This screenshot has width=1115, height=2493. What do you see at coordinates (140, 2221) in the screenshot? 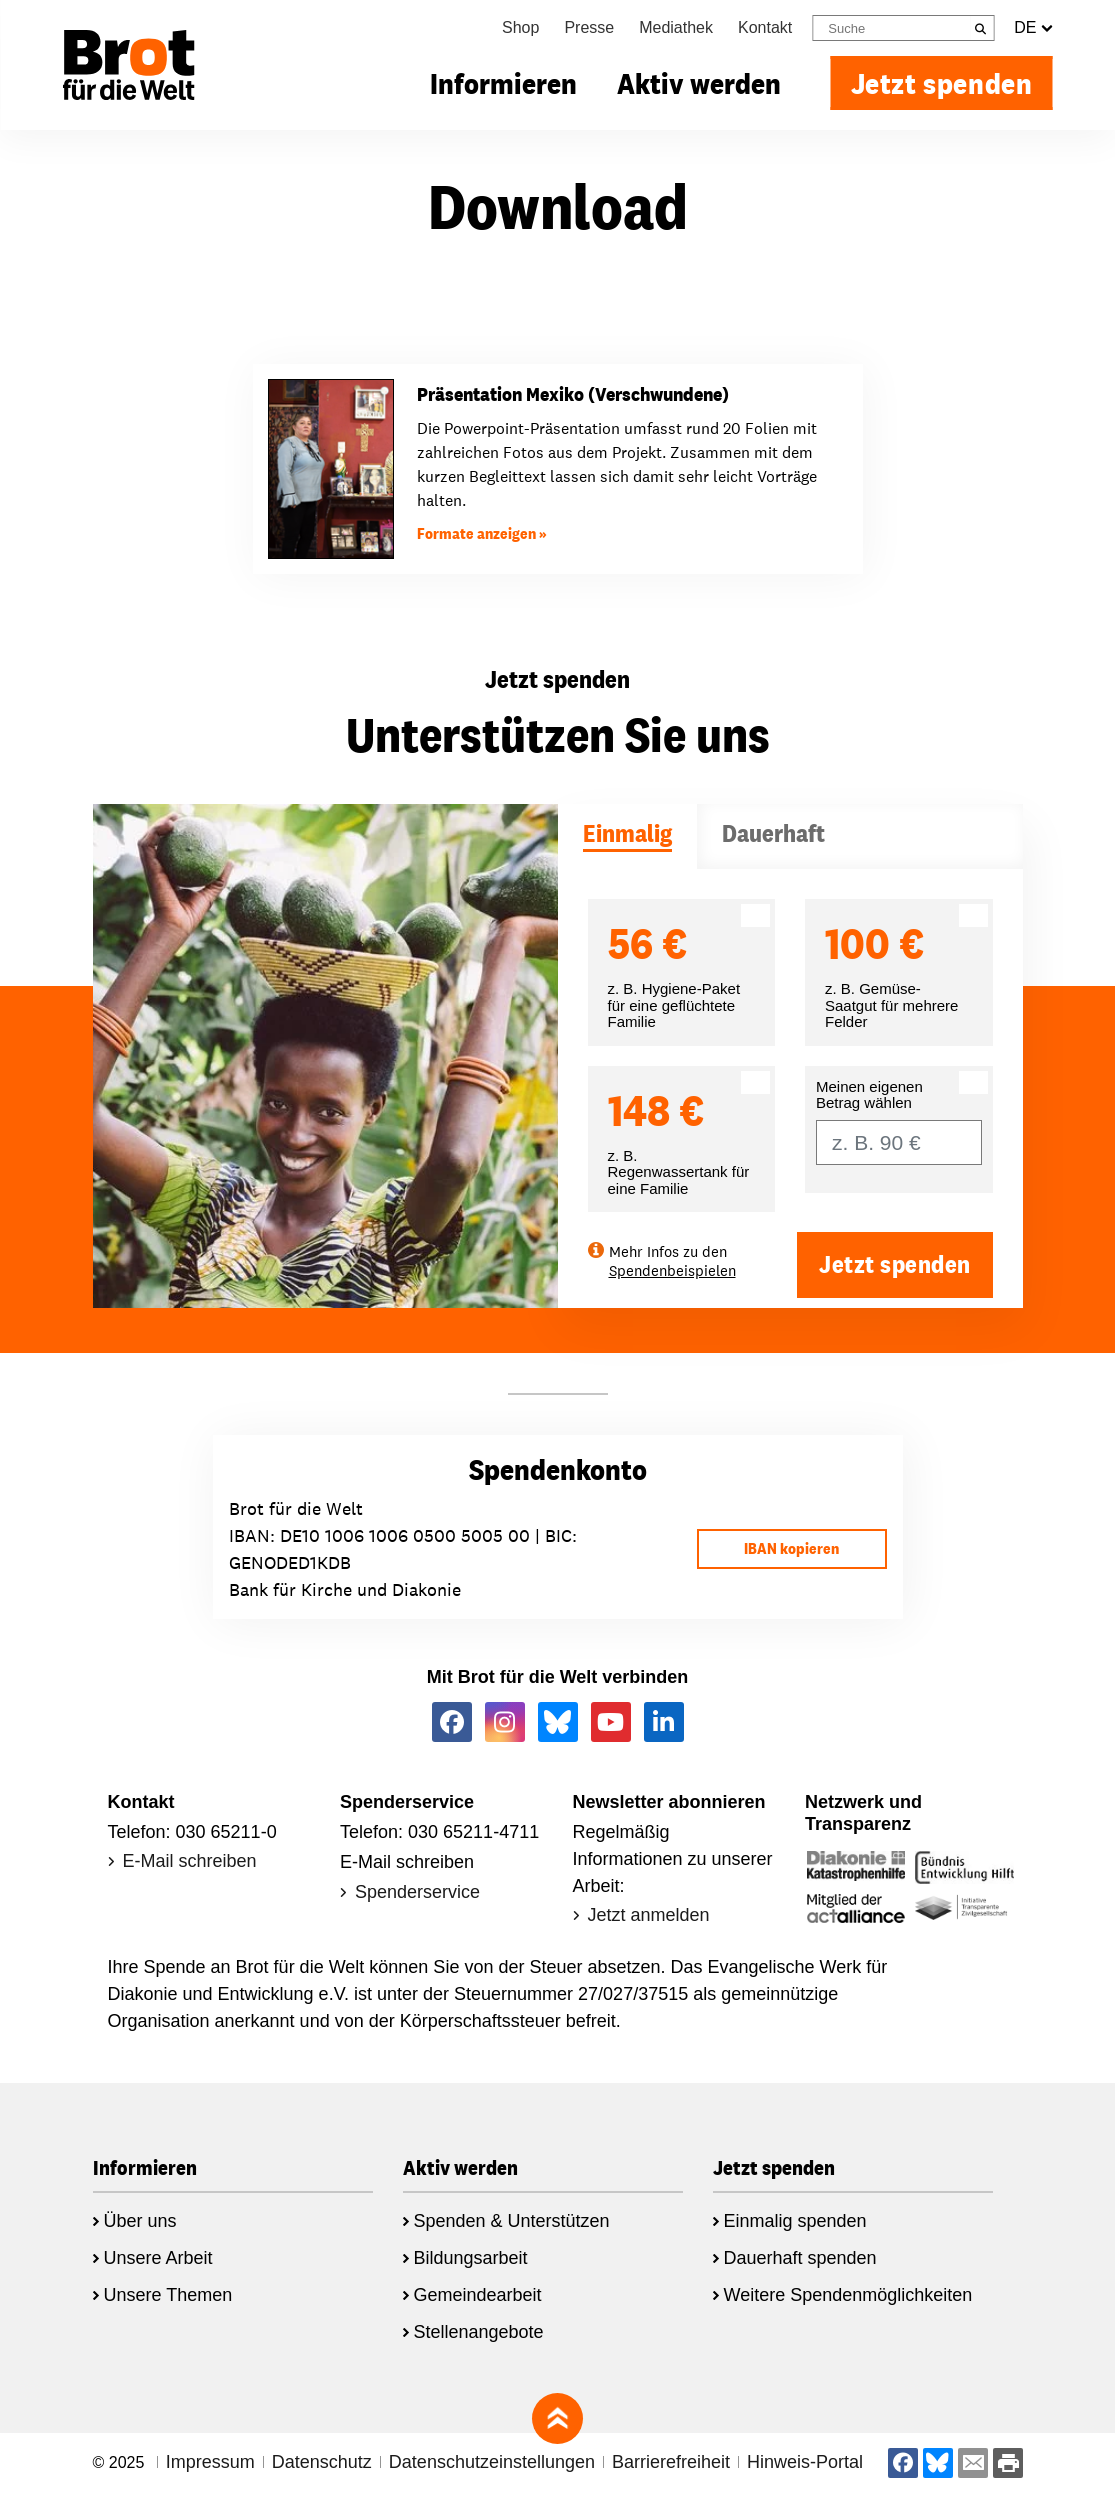
I see `Über uns` at bounding box center [140, 2221].